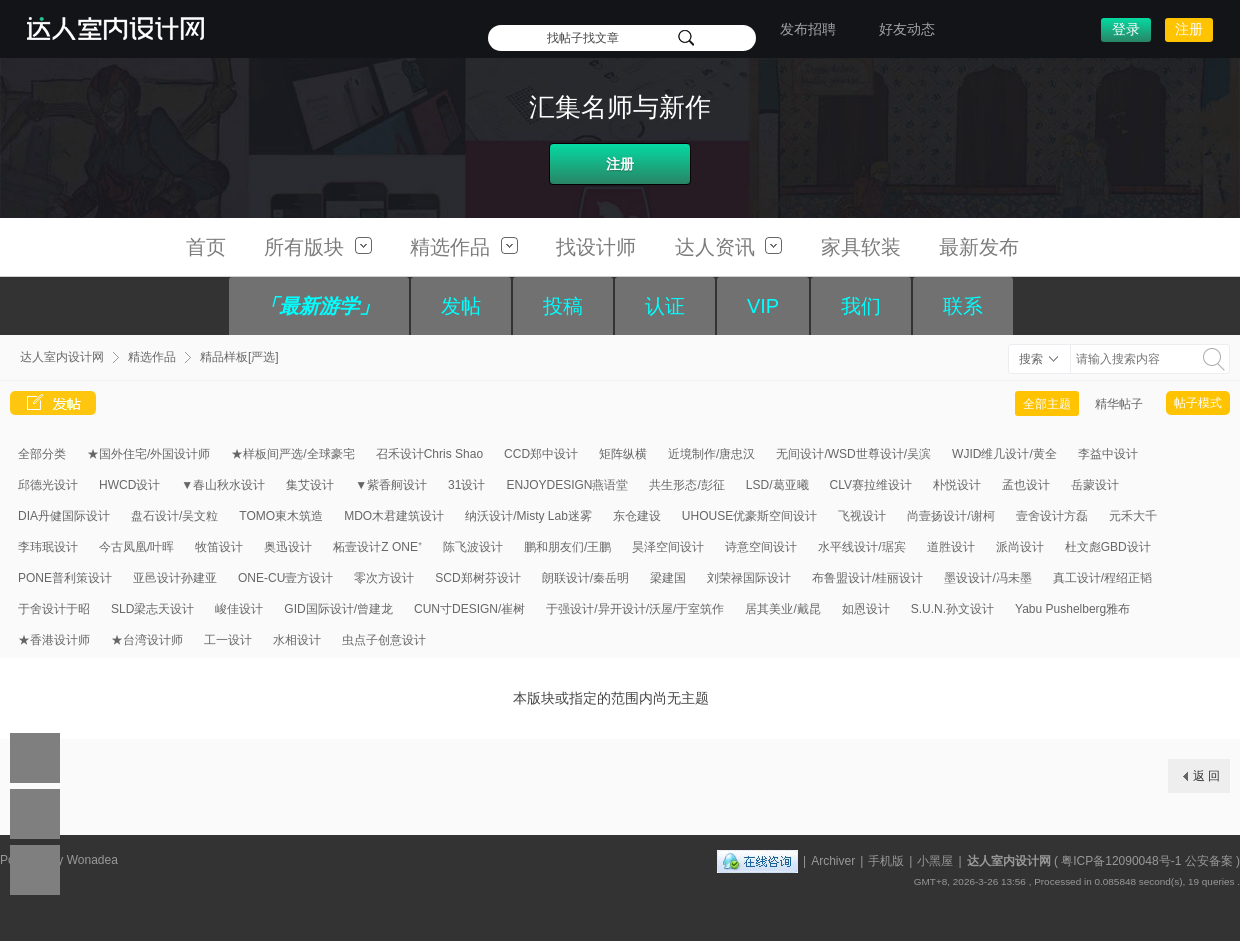 The height and width of the screenshot is (941, 1240). What do you see at coordinates (777, 485) in the screenshot?
I see `LSD/葛亚曦` at bounding box center [777, 485].